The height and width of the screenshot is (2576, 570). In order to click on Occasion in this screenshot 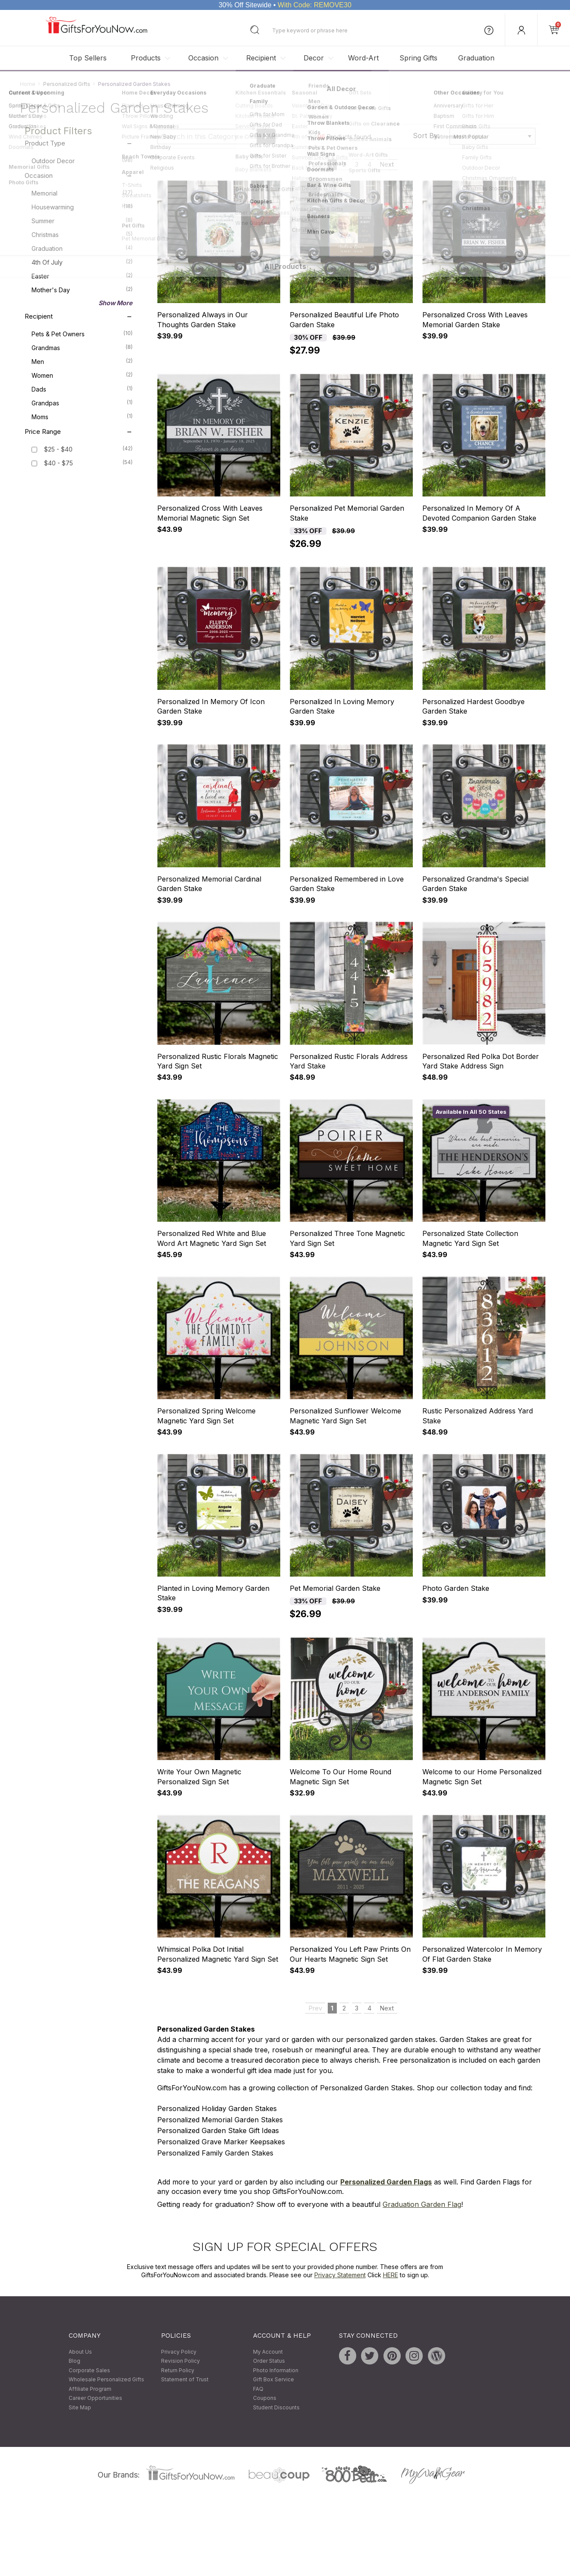, I will do `click(203, 58)`.